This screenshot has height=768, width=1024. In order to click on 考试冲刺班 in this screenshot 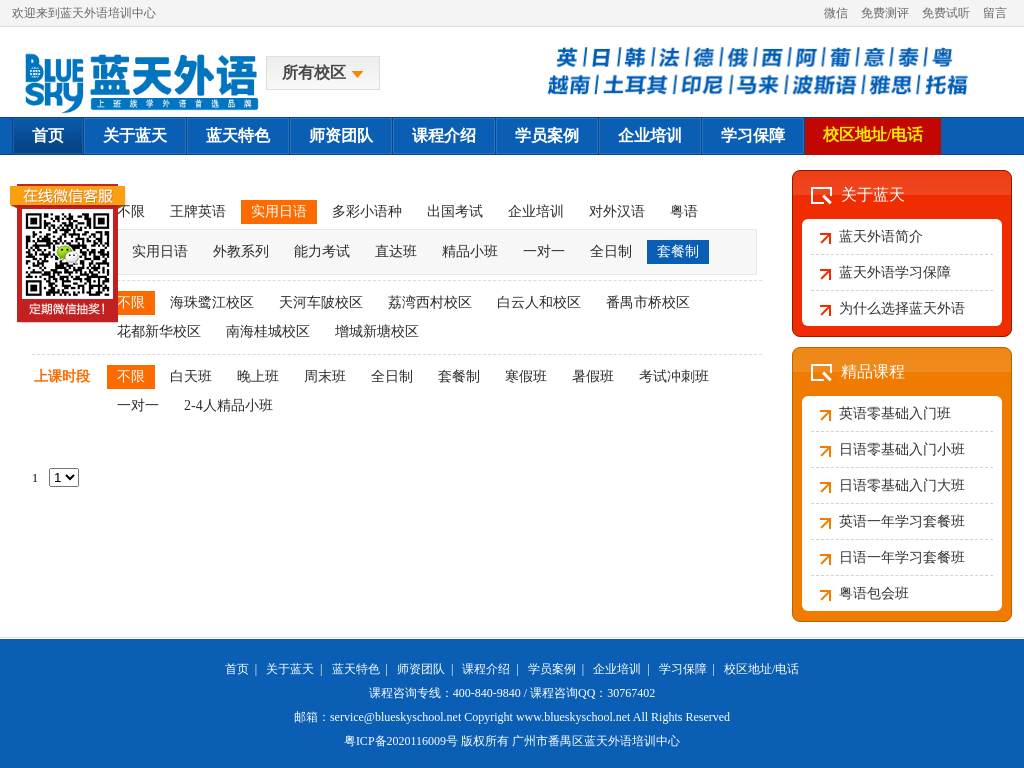, I will do `click(674, 376)`.